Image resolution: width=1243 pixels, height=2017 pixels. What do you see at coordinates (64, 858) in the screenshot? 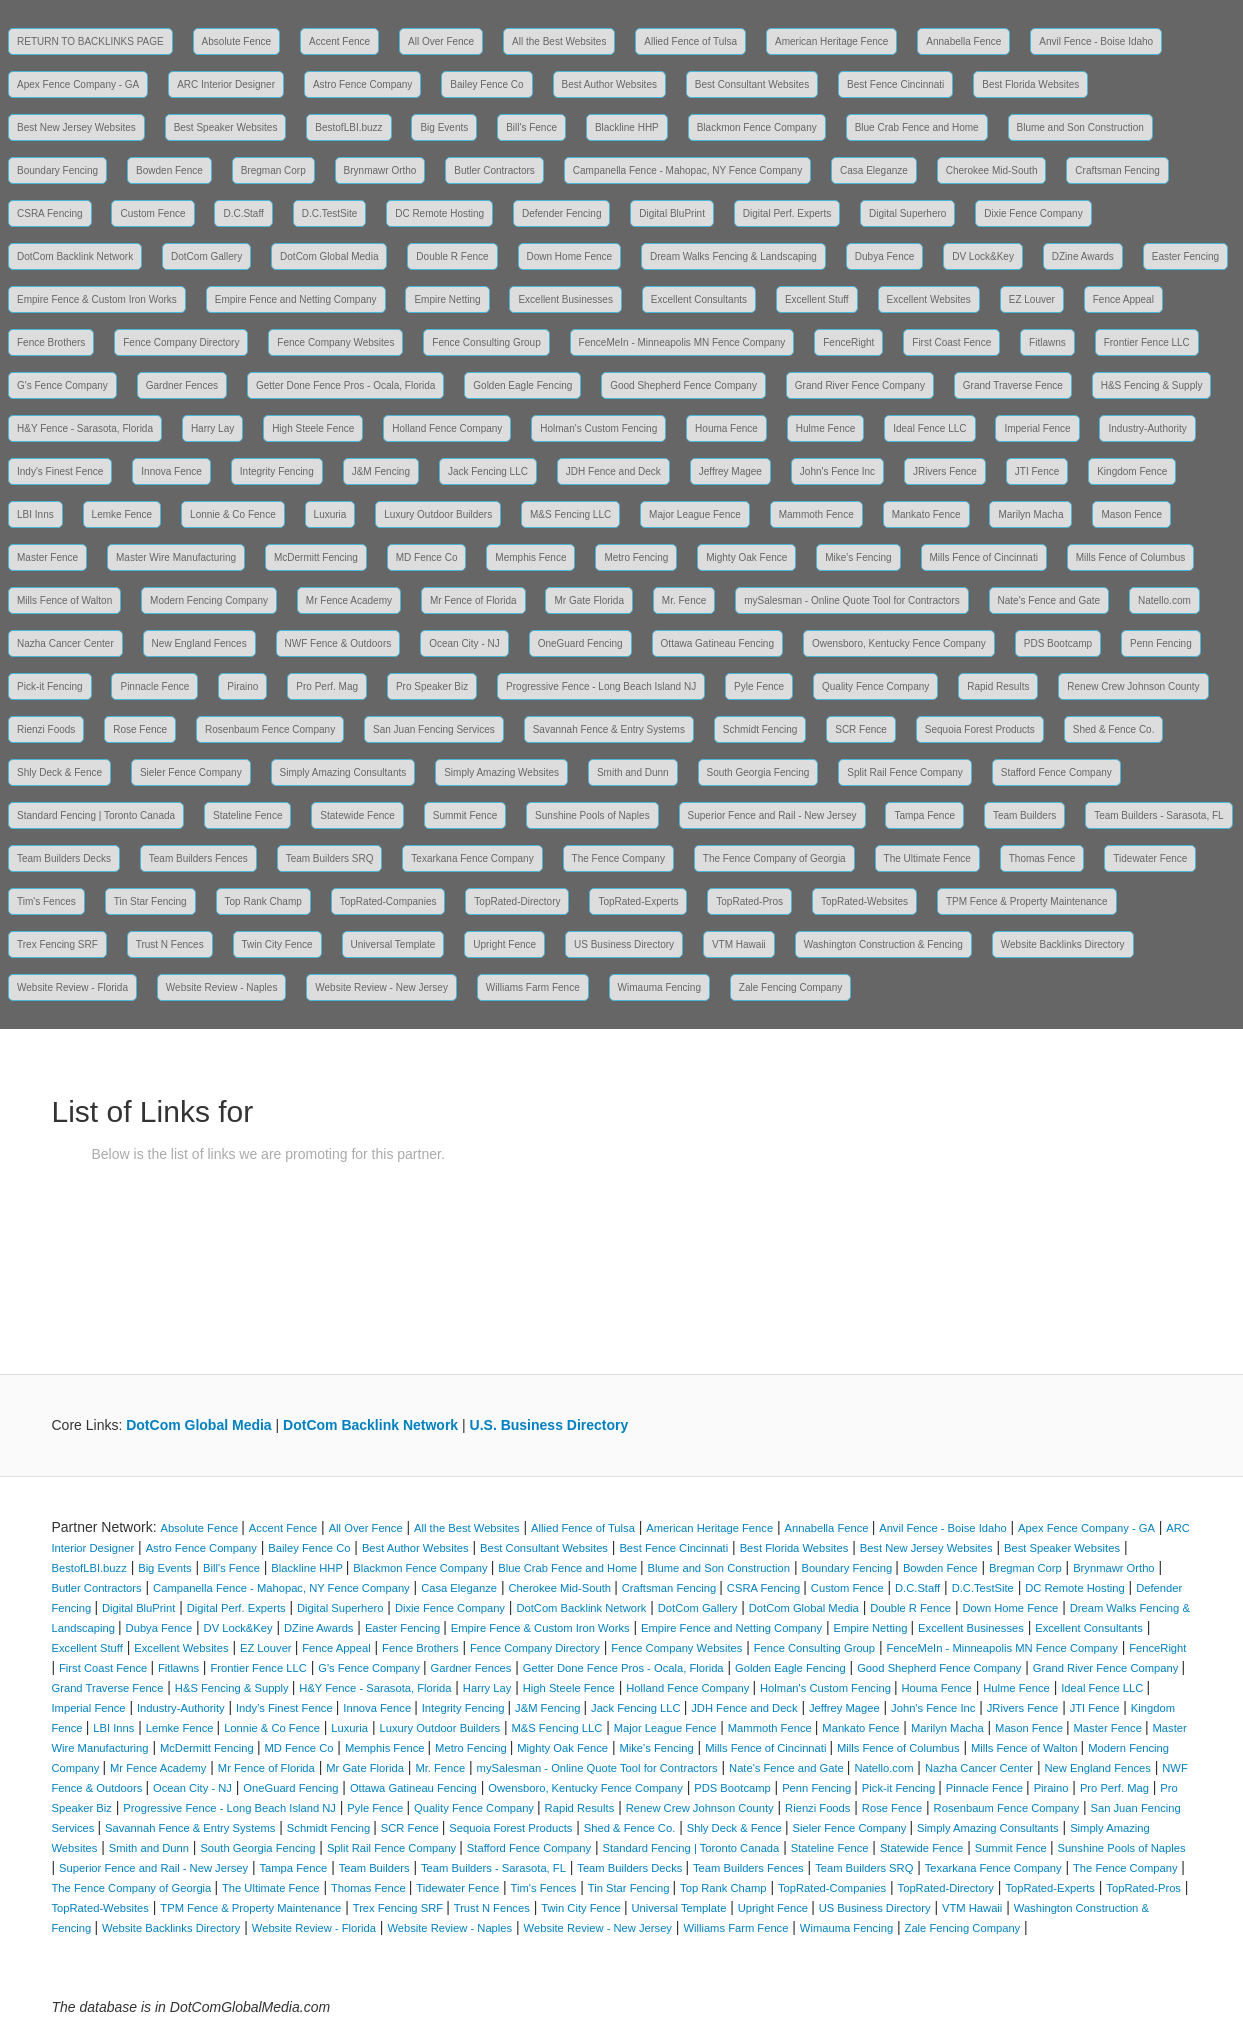
I see `Team Builders Decks` at bounding box center [64, 858].